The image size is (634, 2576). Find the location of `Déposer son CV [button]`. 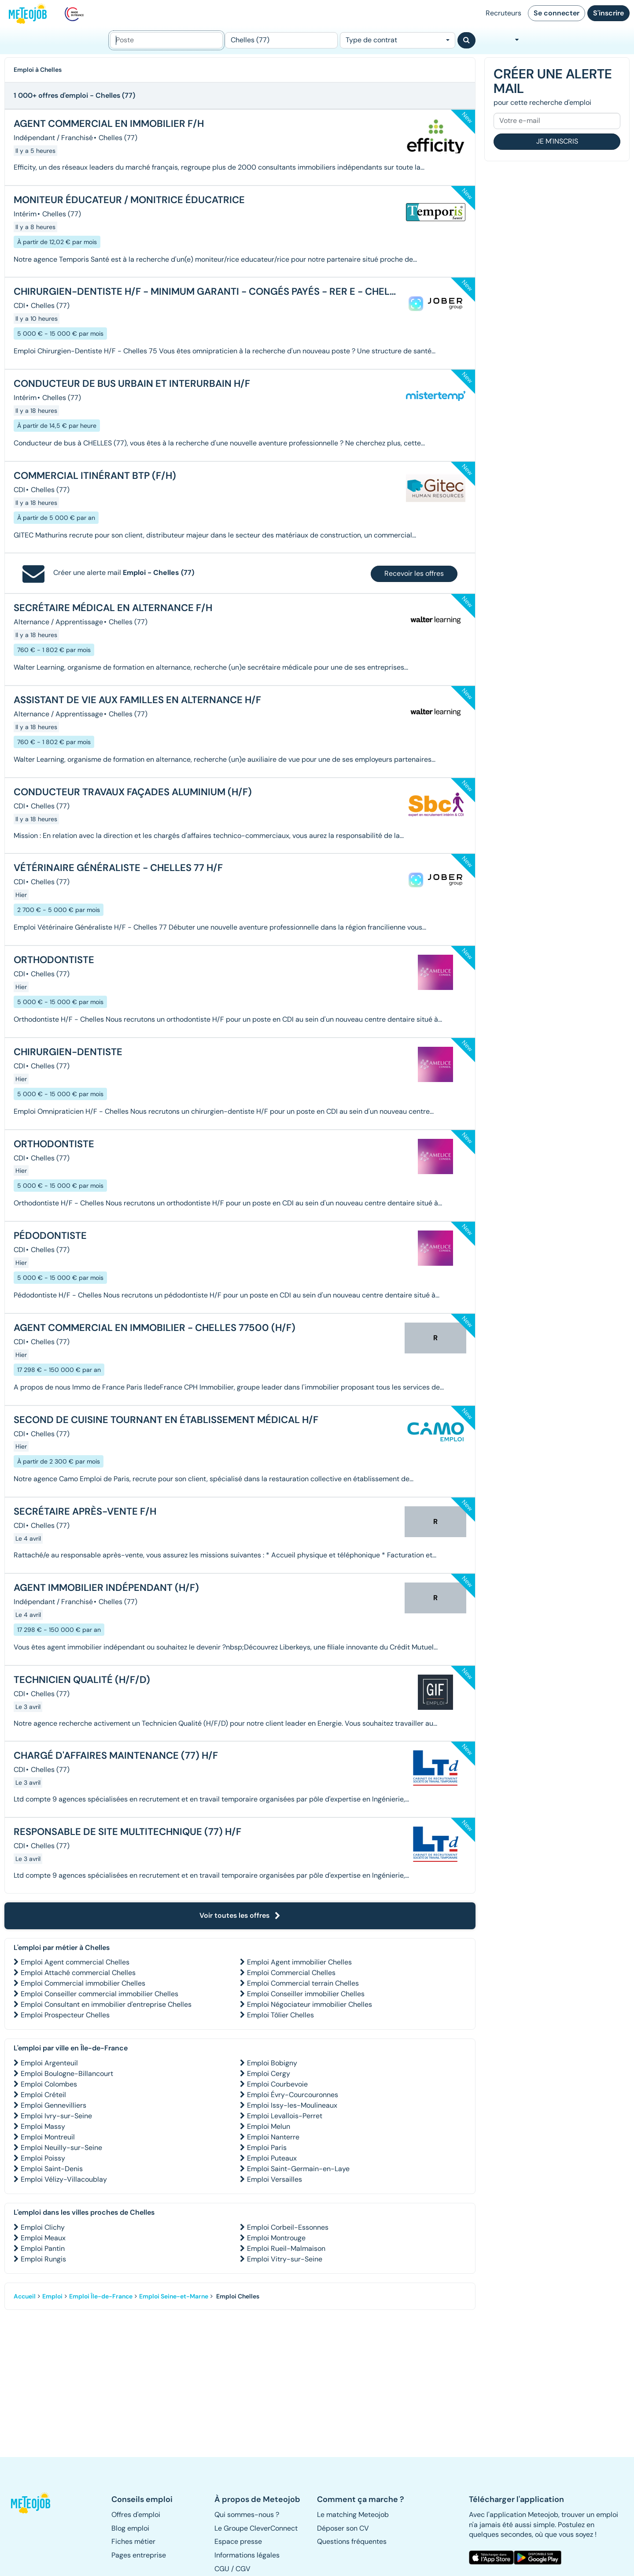

Déposer son CV [button] is located at coordinates (343, 2528).